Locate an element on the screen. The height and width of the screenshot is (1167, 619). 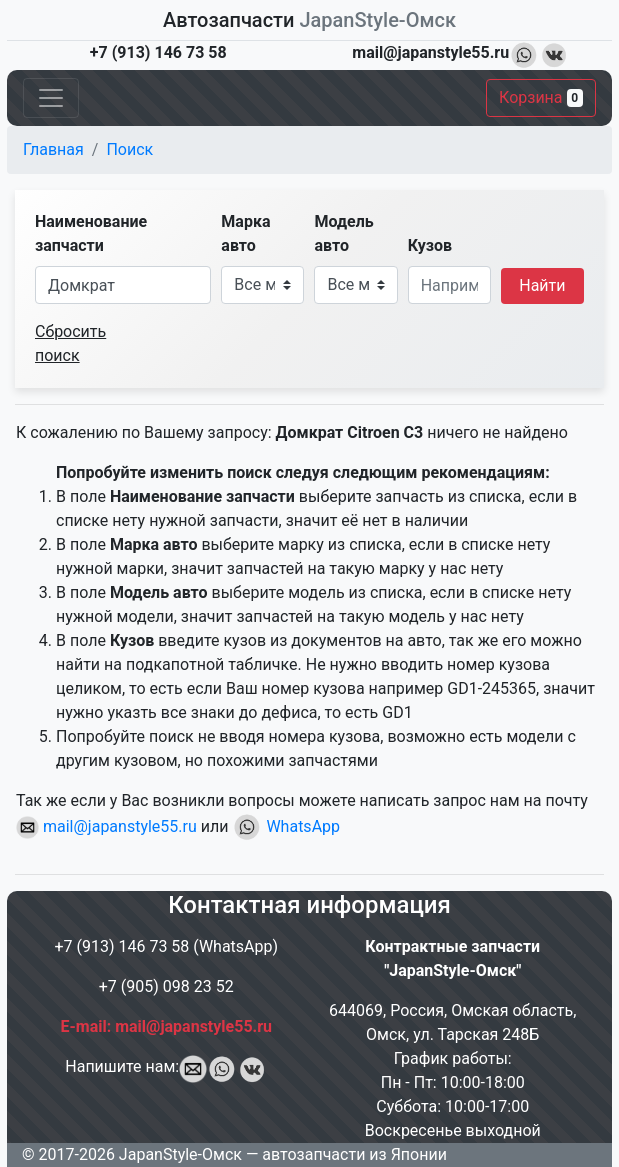
Поиск is located at coordinates (129, 149).